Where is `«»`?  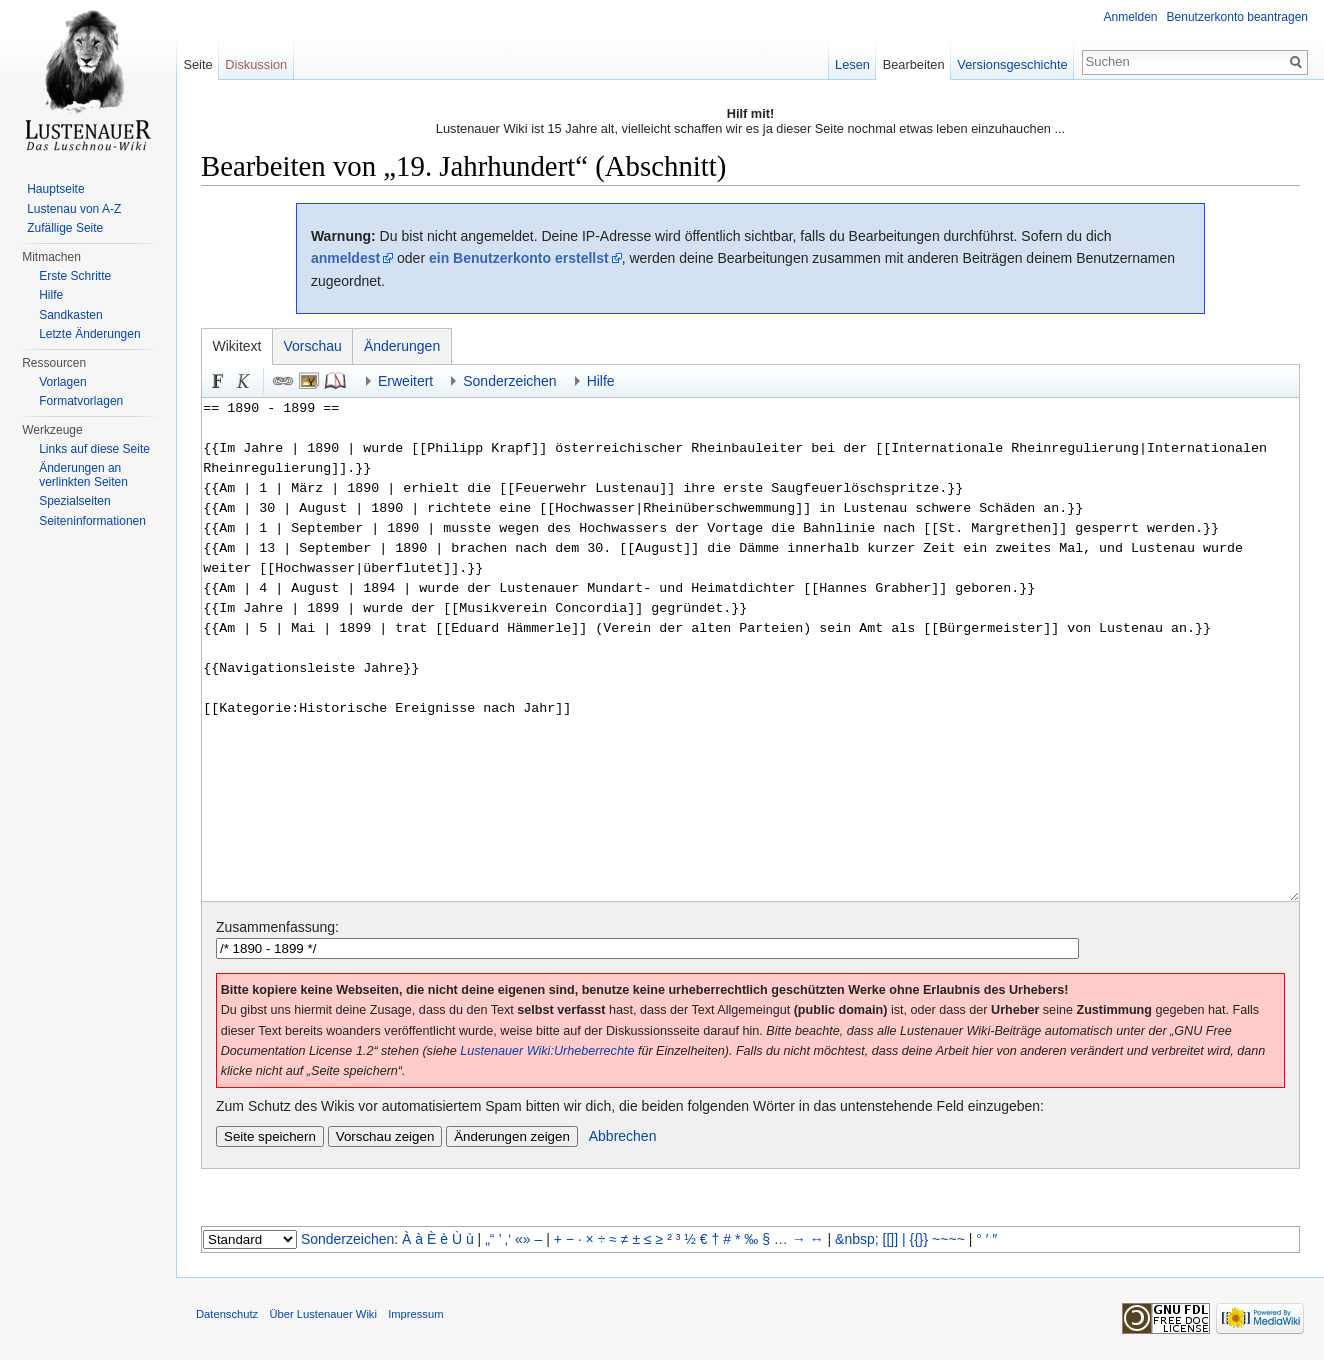
«» is located at coordinates (523, 1239).